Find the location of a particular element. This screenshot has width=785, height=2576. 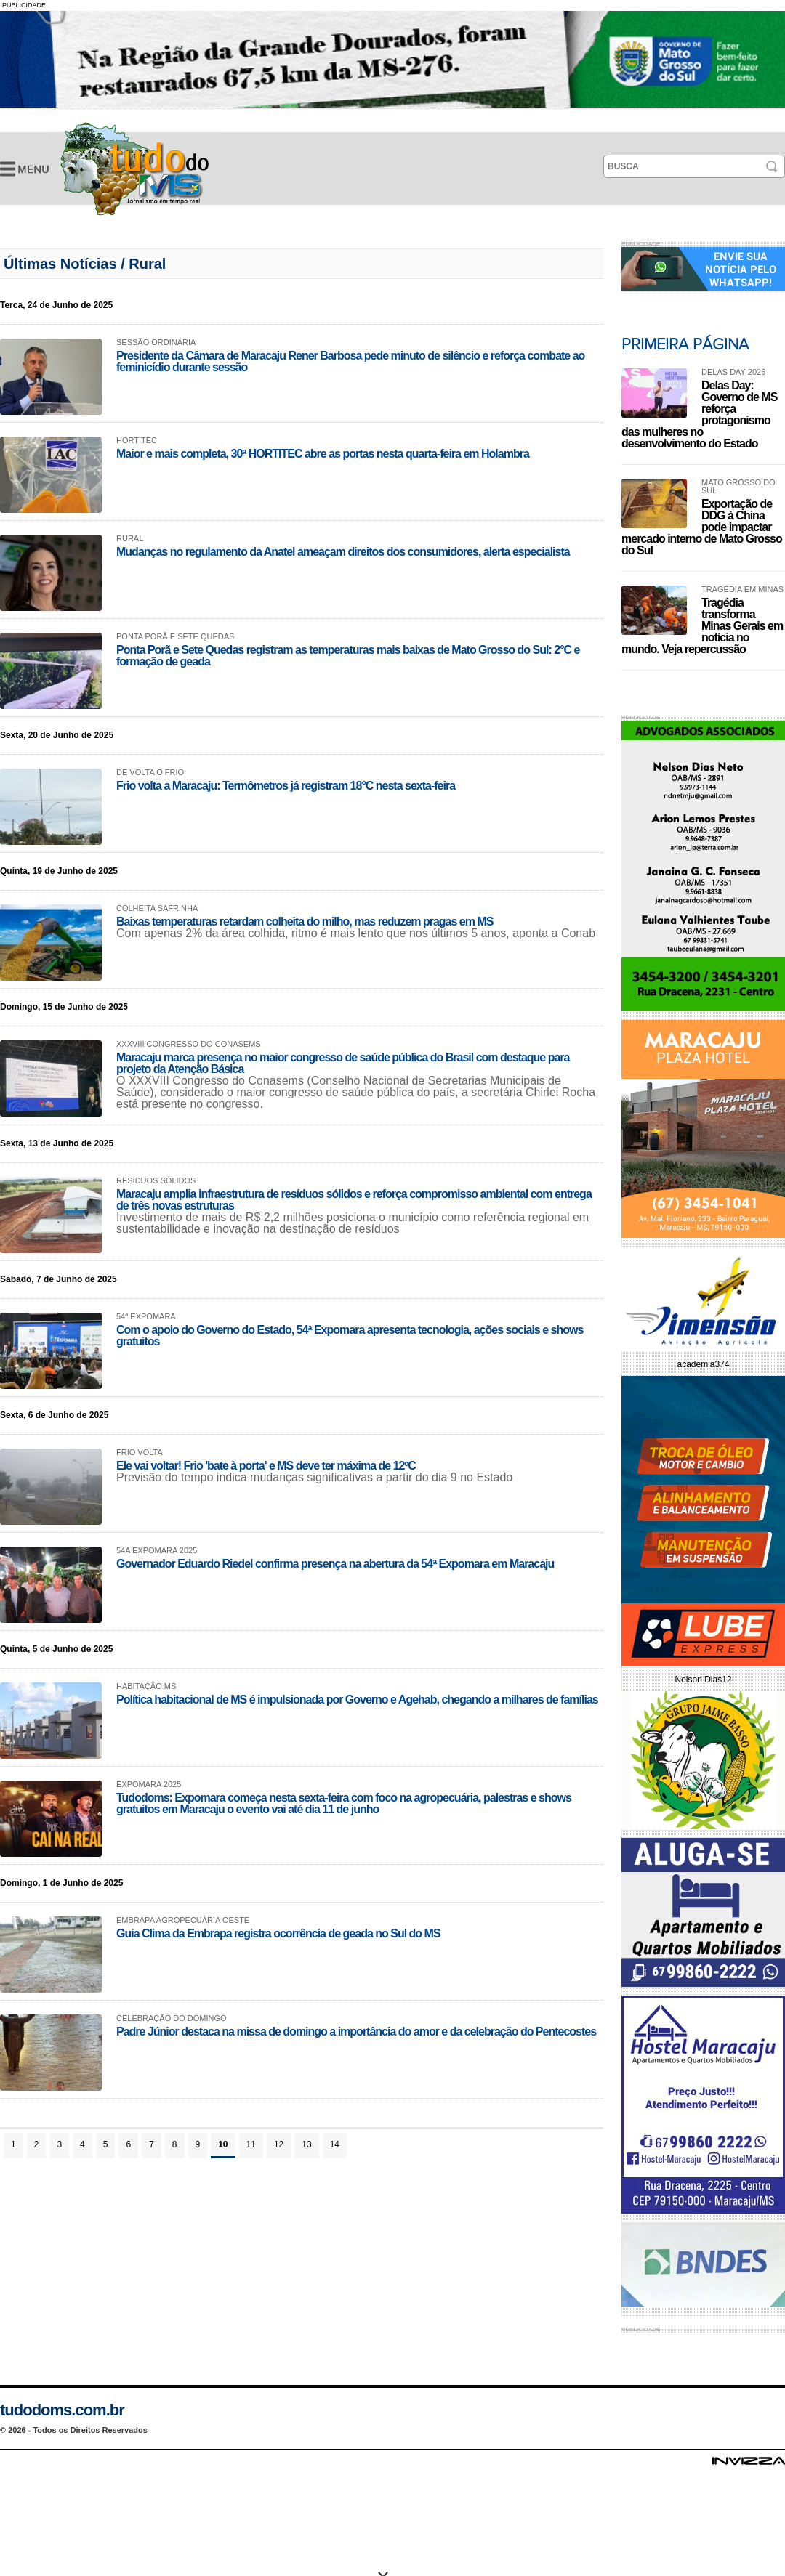

Governador Eduardo Riedel confirma presença na abertura da 54ª Expomara em Maracaju is located at coordinates (335, 1564).